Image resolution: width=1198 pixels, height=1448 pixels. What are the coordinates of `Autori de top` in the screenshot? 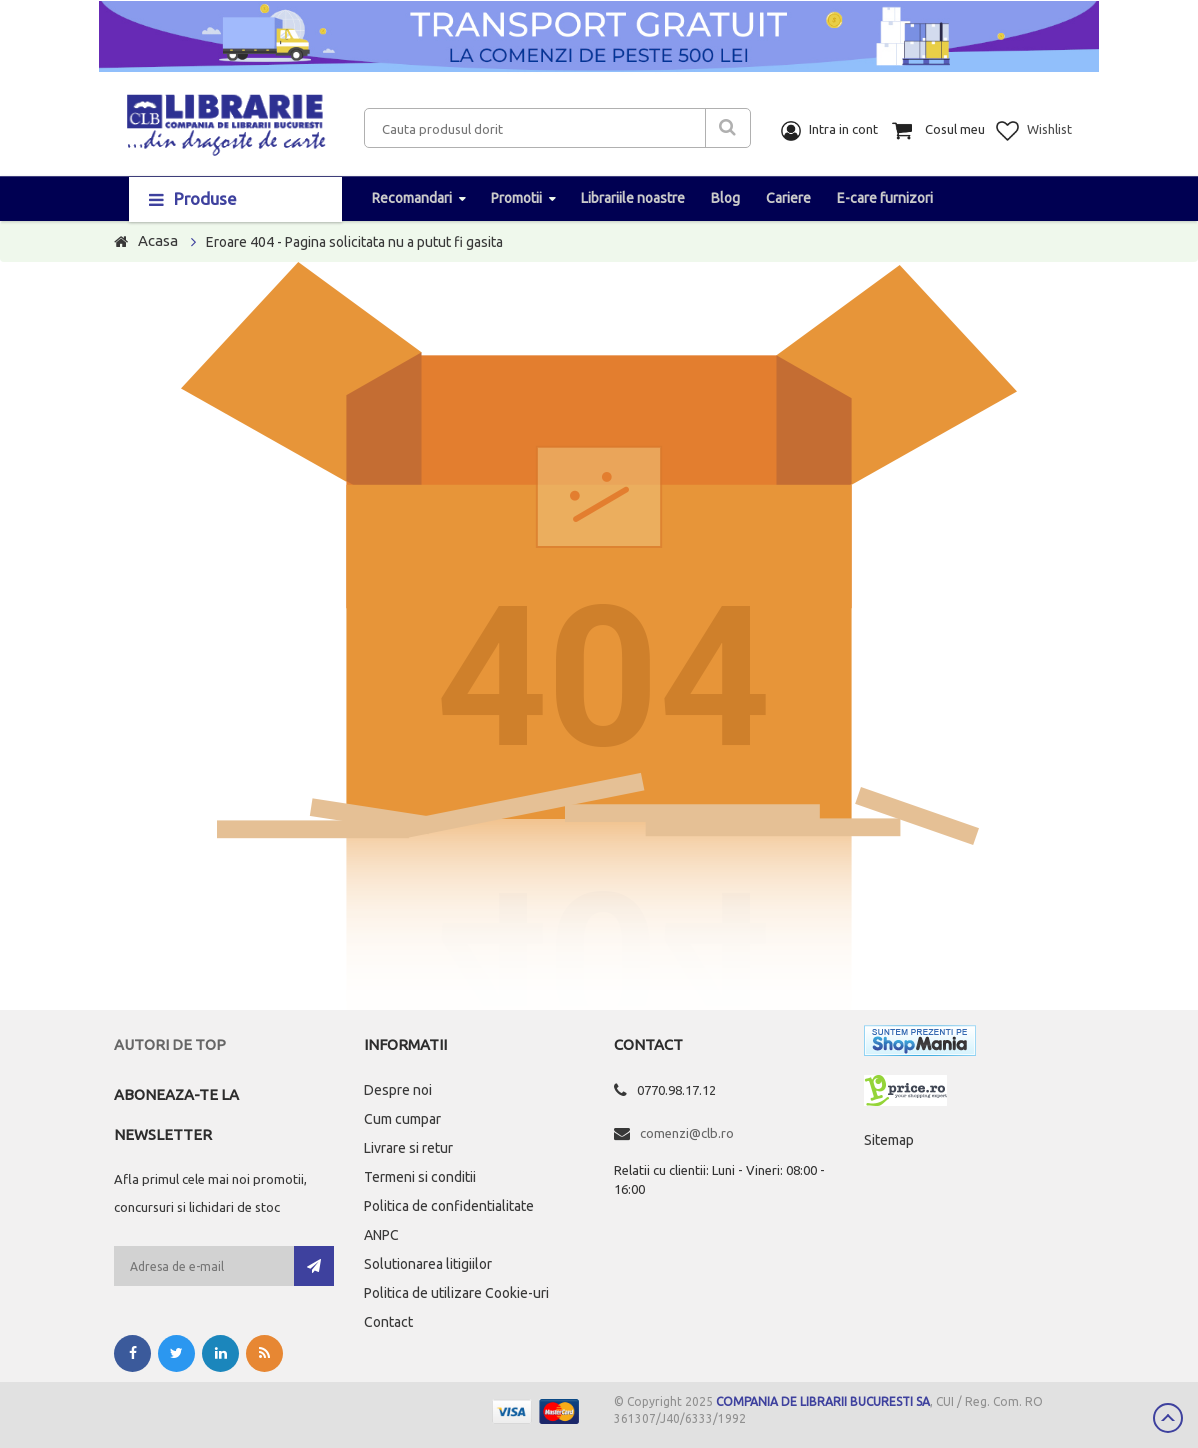 It's located at (170, 1044).